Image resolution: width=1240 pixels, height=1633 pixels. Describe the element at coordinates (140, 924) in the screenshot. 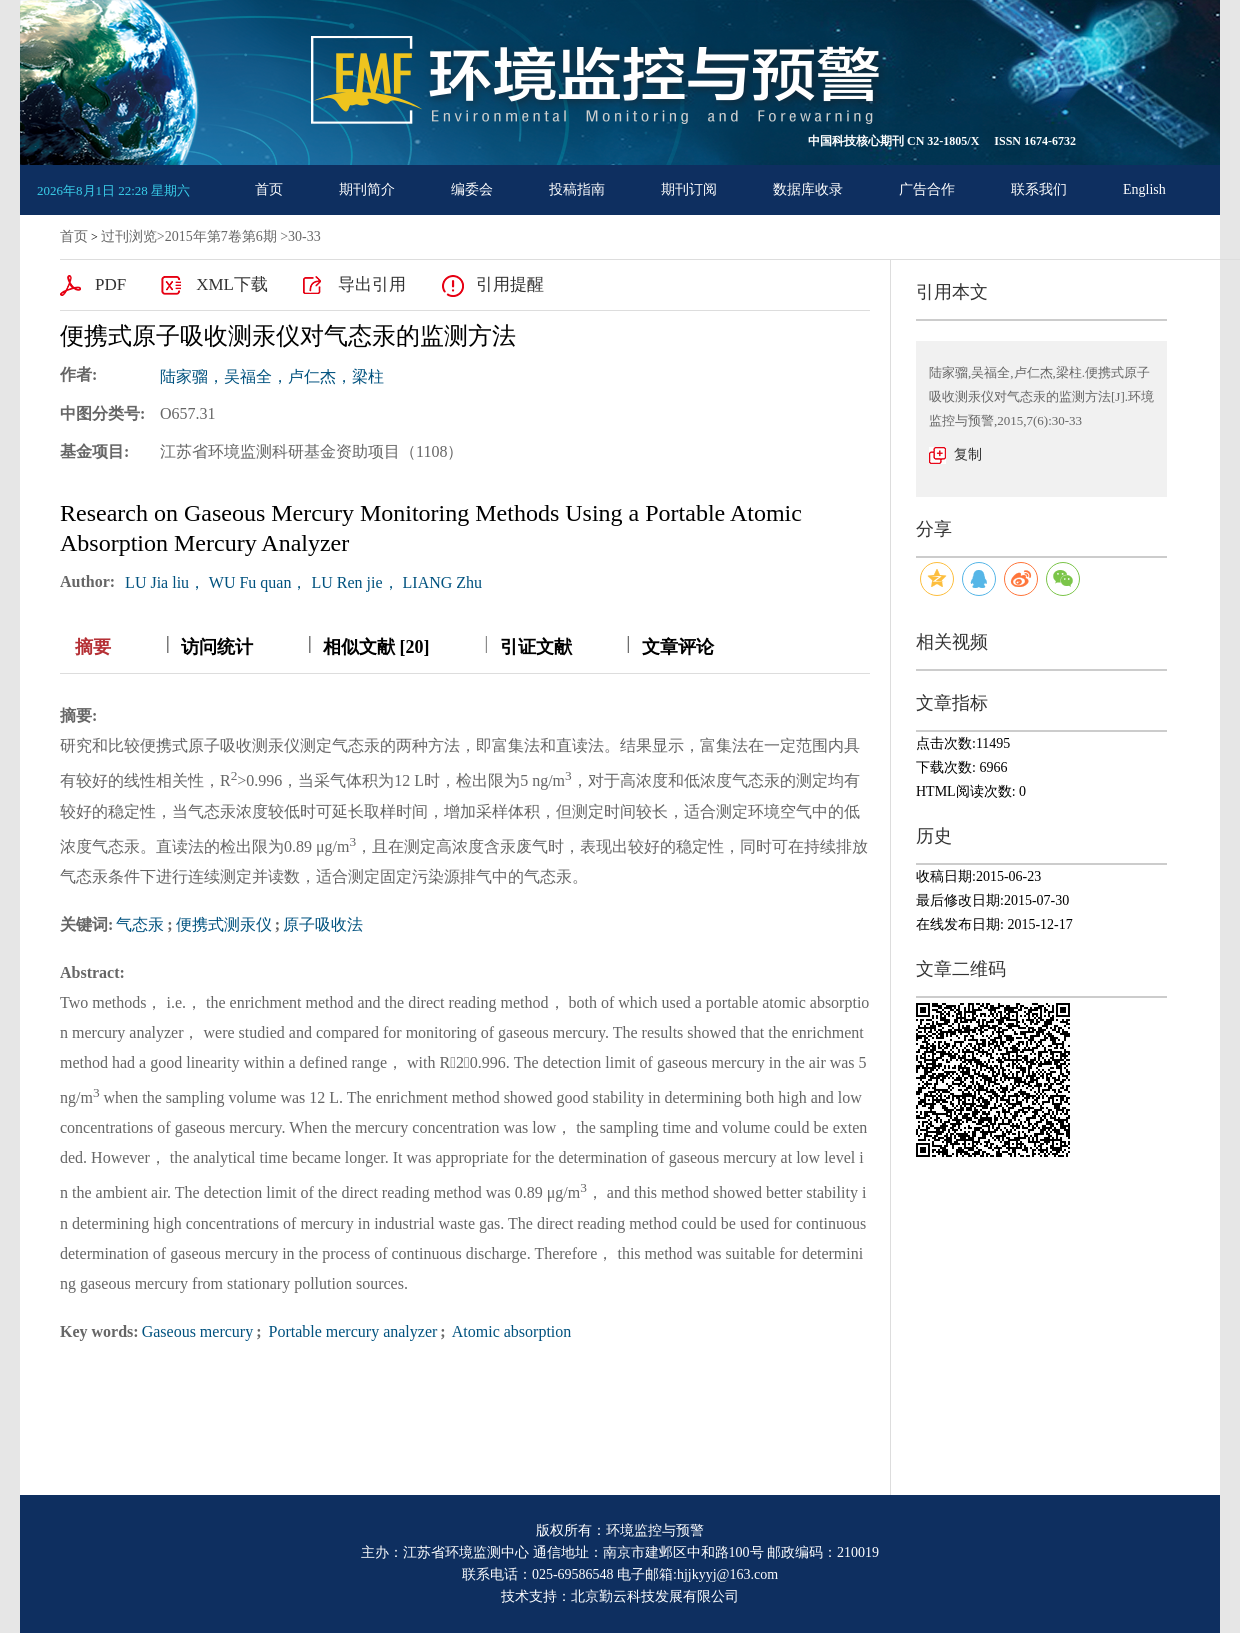

I see `气态汞` at that location.